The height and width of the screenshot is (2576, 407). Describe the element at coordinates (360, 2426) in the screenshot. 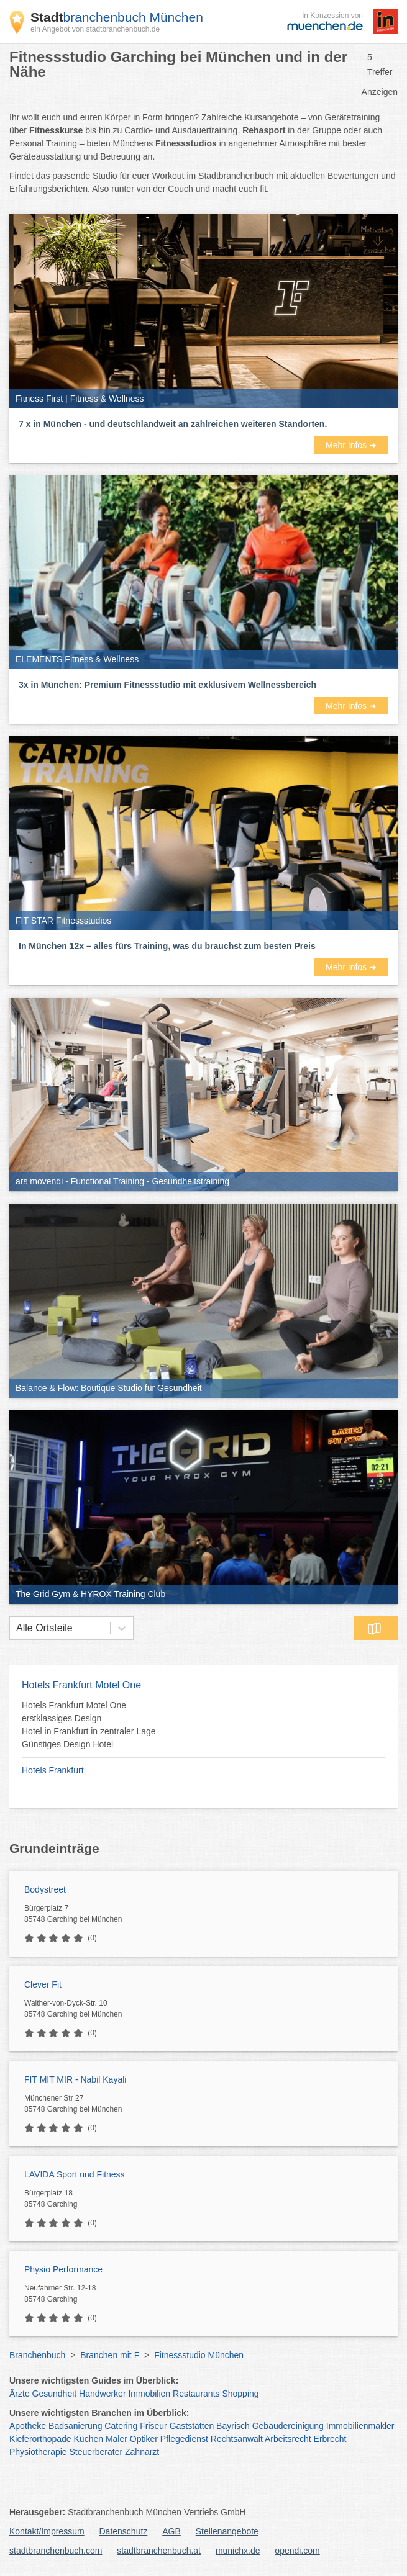

I see `Immobilienmakler` at that location.